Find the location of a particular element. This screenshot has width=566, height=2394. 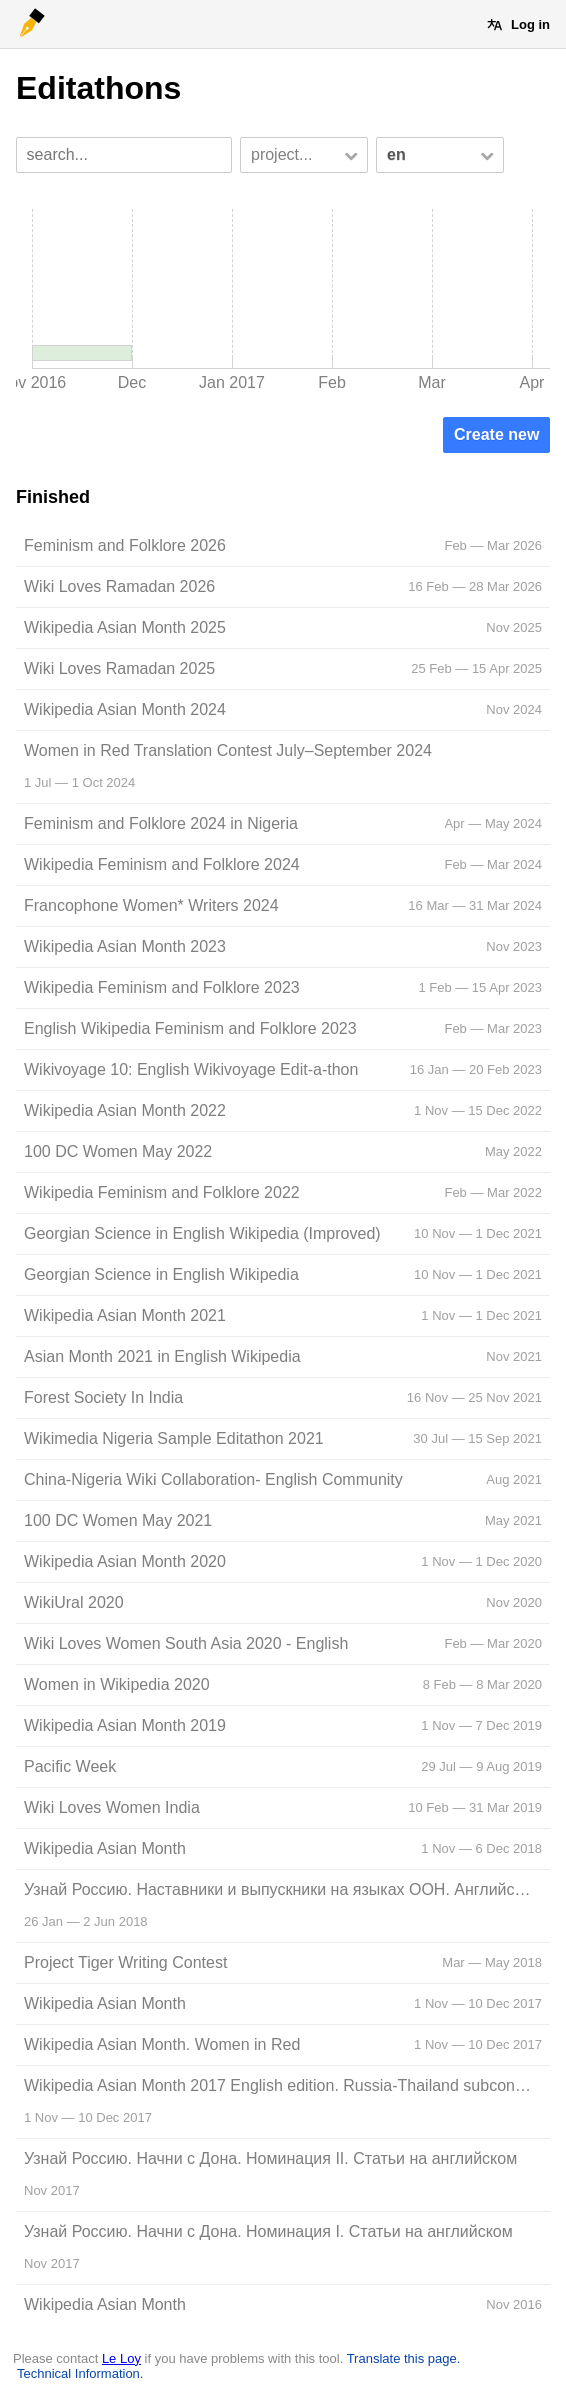

Create new is located at coordinates (496, 434).